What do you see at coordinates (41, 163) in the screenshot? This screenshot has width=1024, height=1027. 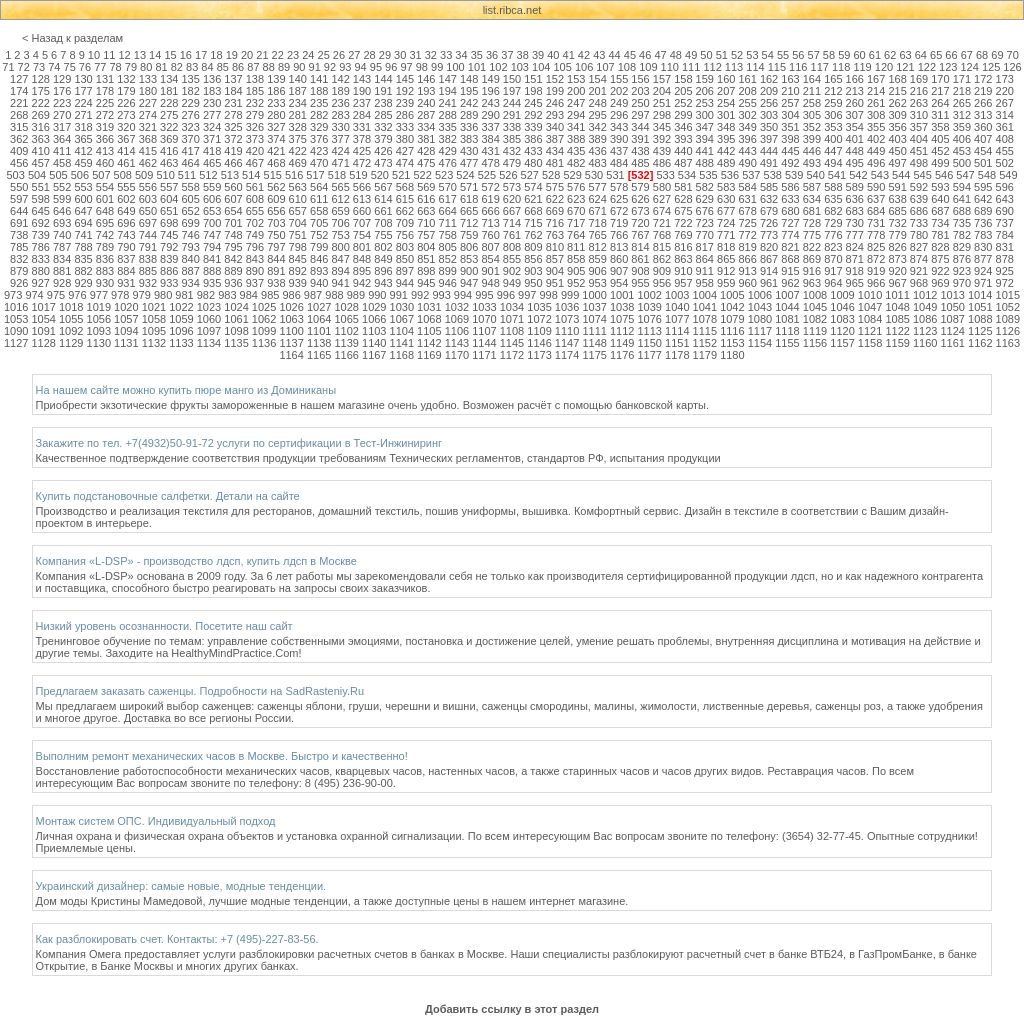 I see `457` at bounding box center [41, 163].